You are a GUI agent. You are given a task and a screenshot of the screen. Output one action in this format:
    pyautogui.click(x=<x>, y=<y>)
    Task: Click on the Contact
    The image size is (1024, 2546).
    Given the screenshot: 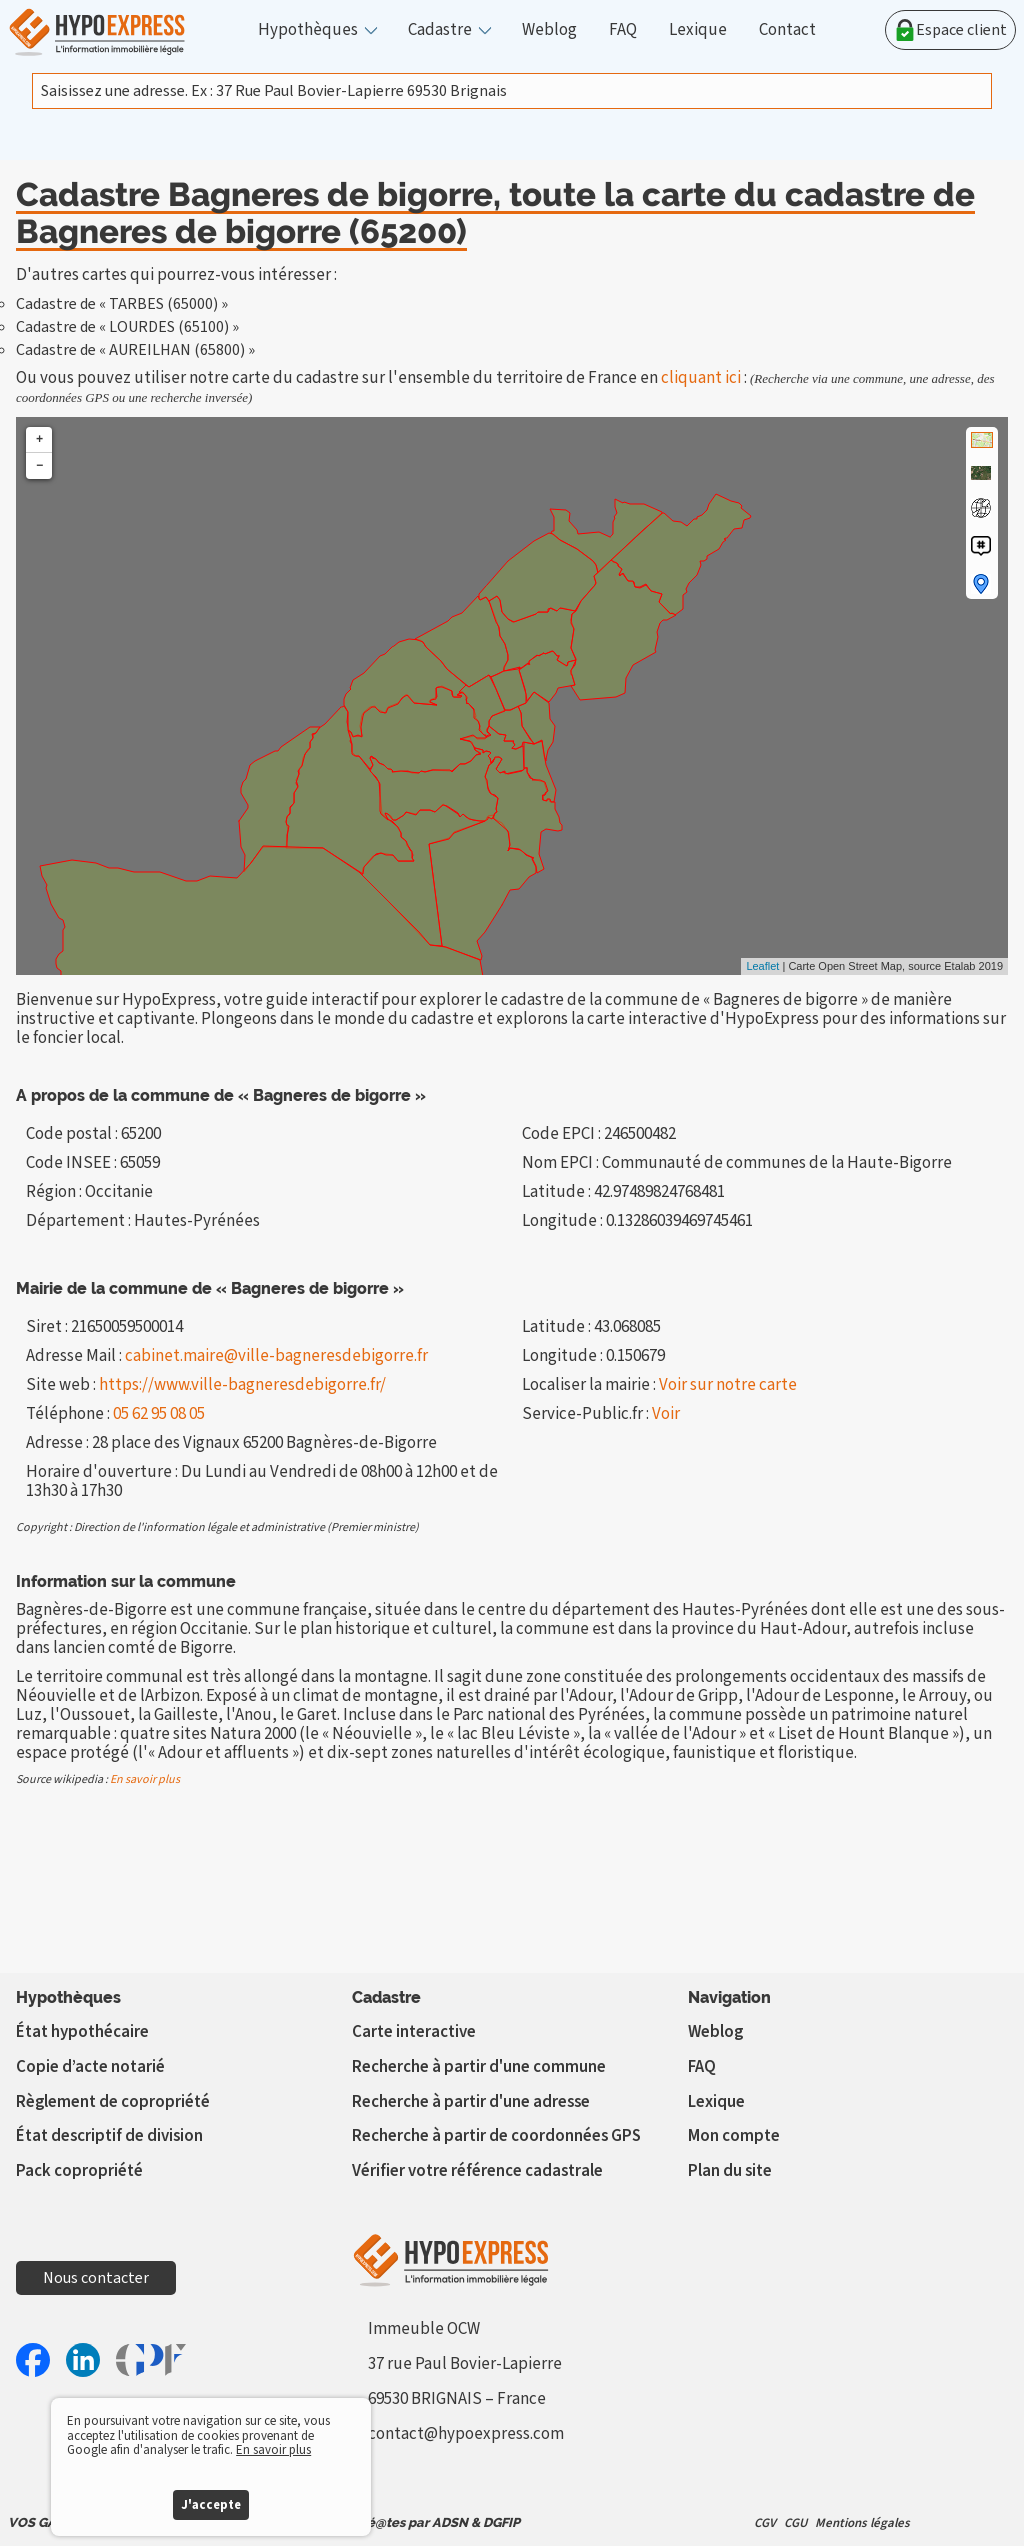 What is the action you would take?
    pyautogui.click(x=787, y=30)
    